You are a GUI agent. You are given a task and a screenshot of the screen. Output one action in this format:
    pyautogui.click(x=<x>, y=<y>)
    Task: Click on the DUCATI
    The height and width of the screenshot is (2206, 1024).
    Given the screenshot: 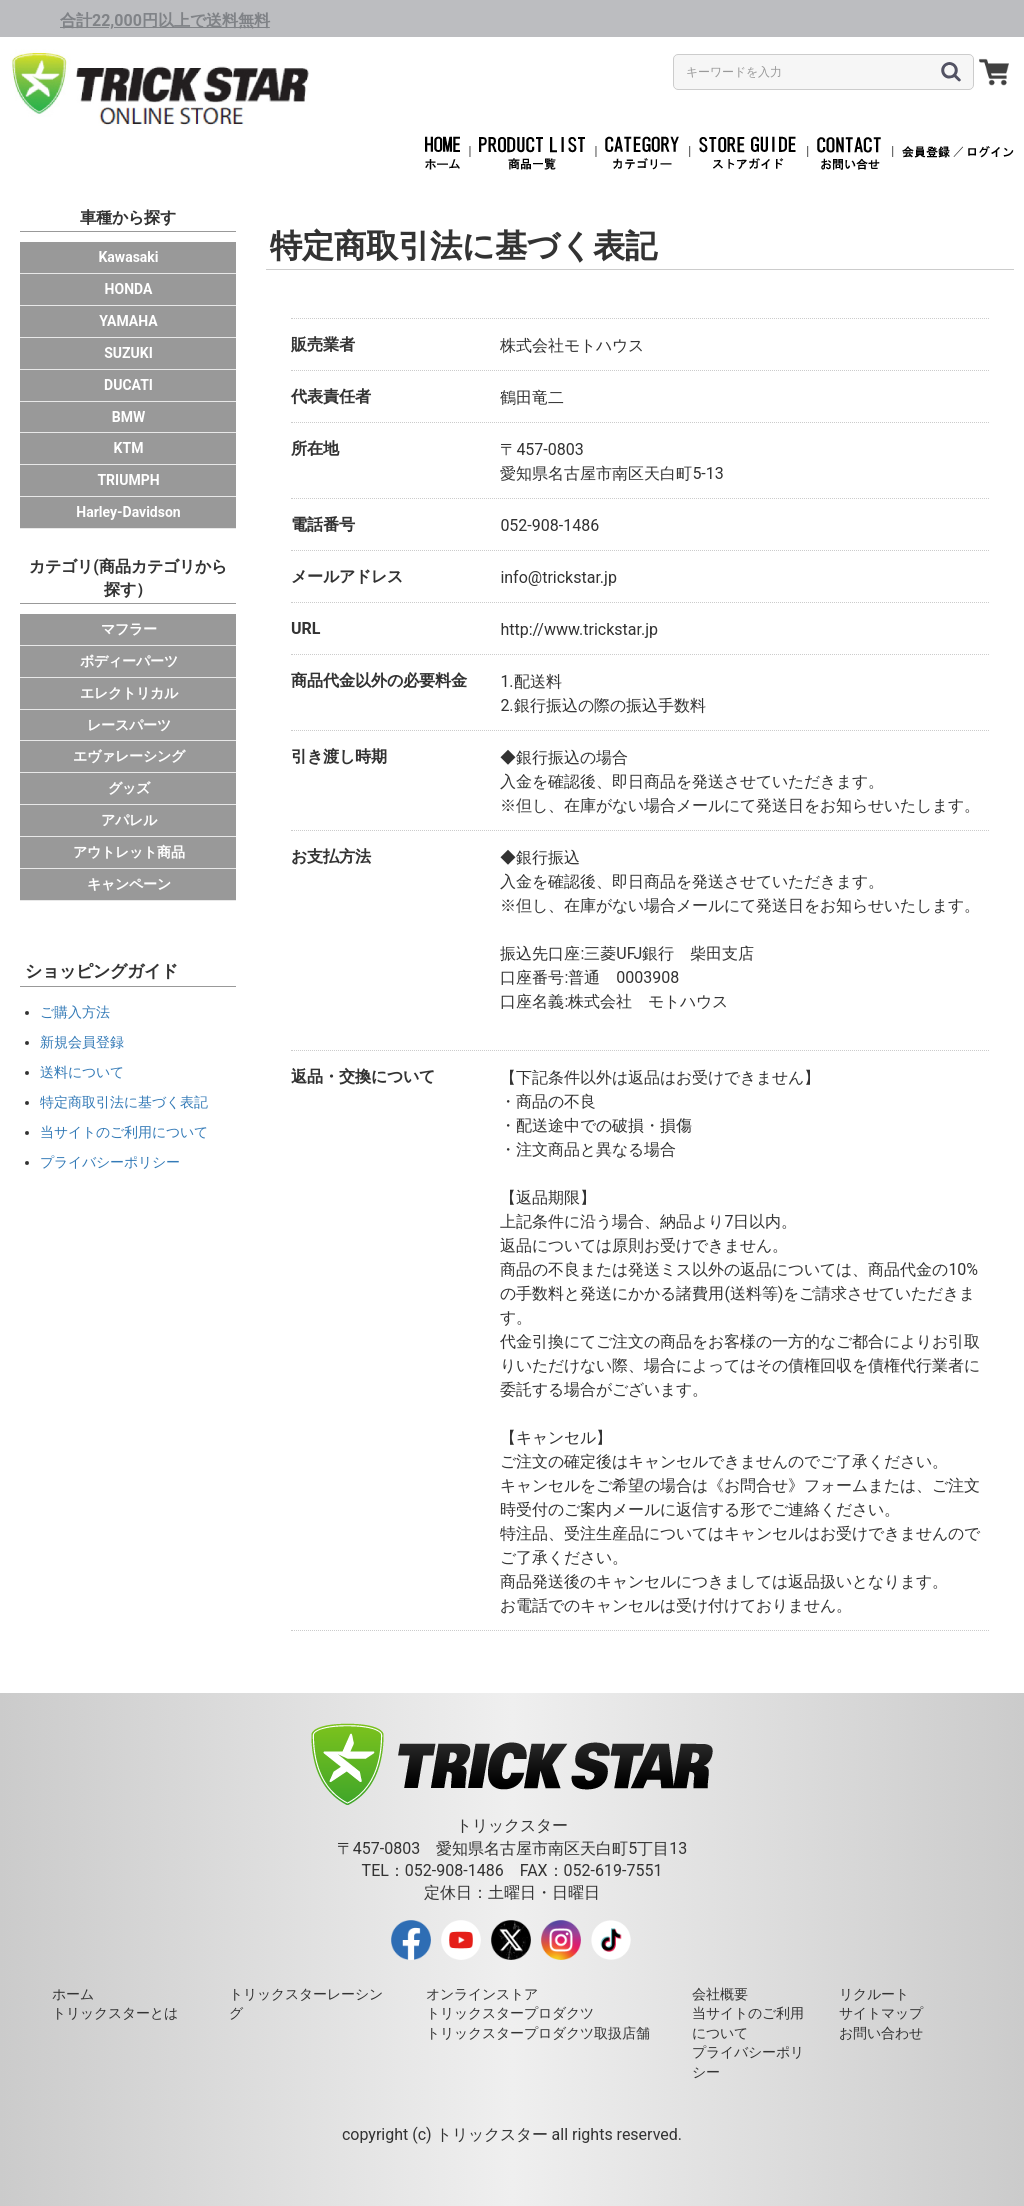 What is the action you would take?
    pyautogui.click(x=128, y=385)
    